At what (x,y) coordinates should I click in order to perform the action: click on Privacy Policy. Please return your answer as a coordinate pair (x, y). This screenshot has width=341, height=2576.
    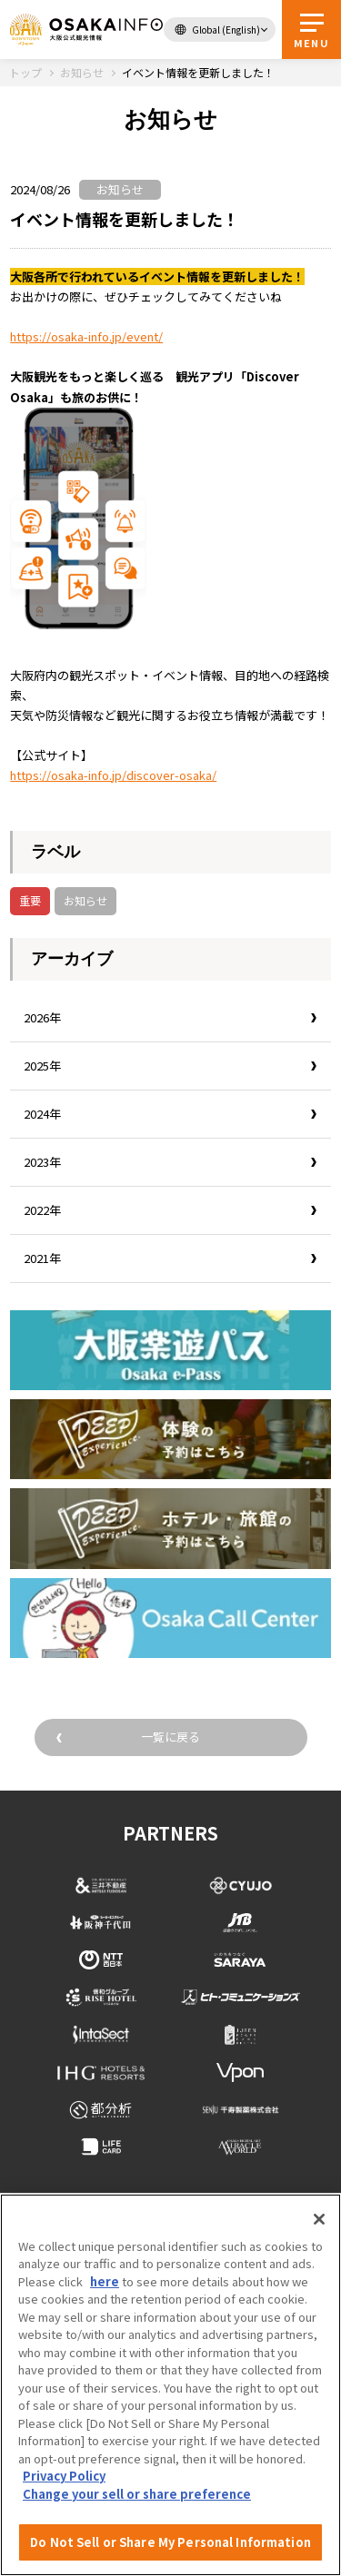
    Looking at the image, I should click on (64, 2475).